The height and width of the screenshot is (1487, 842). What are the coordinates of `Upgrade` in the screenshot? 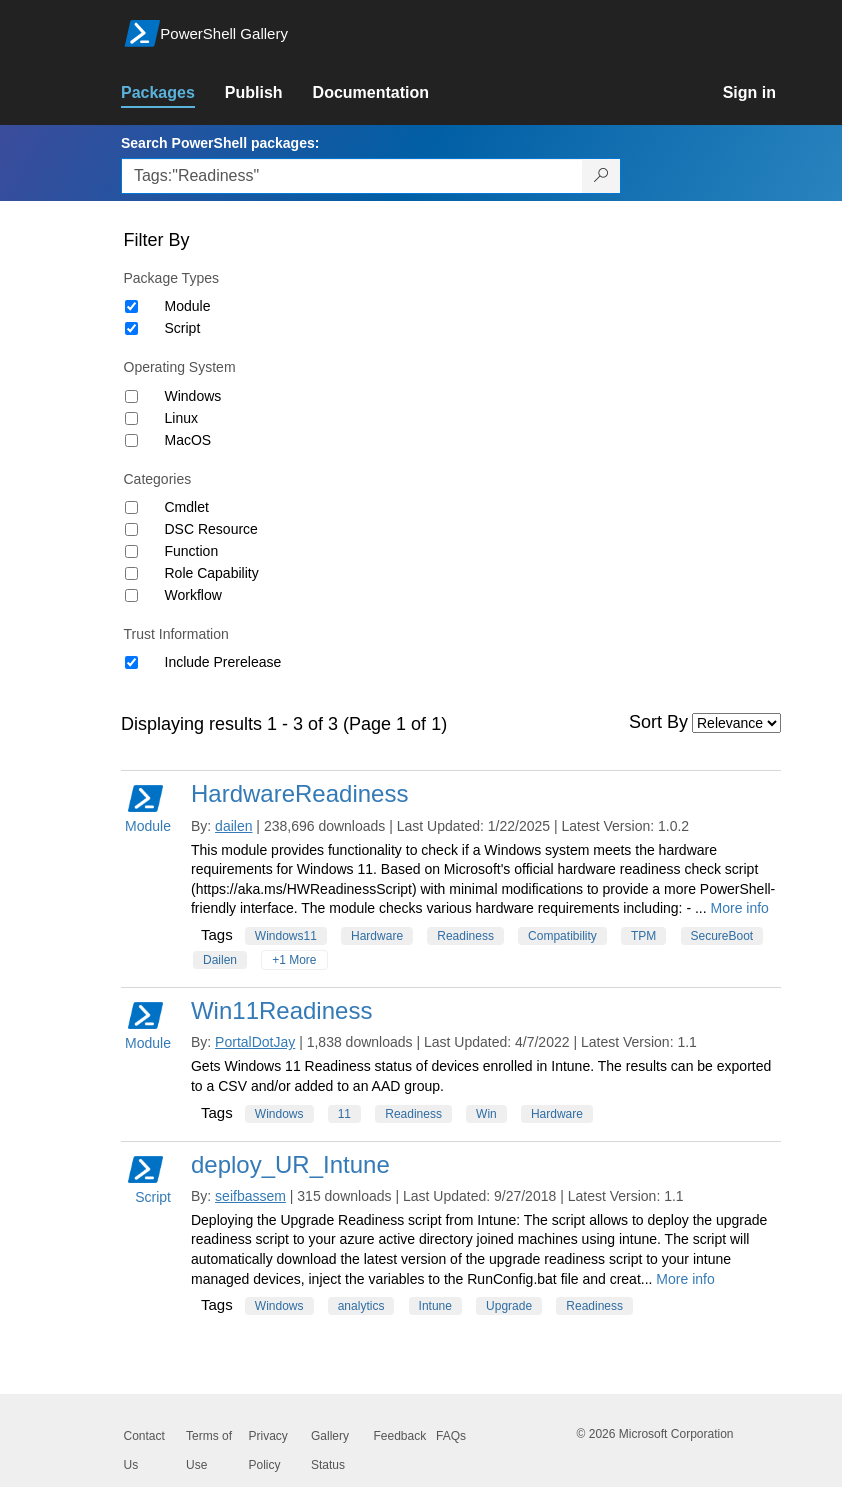 It's located at (509, 1306).